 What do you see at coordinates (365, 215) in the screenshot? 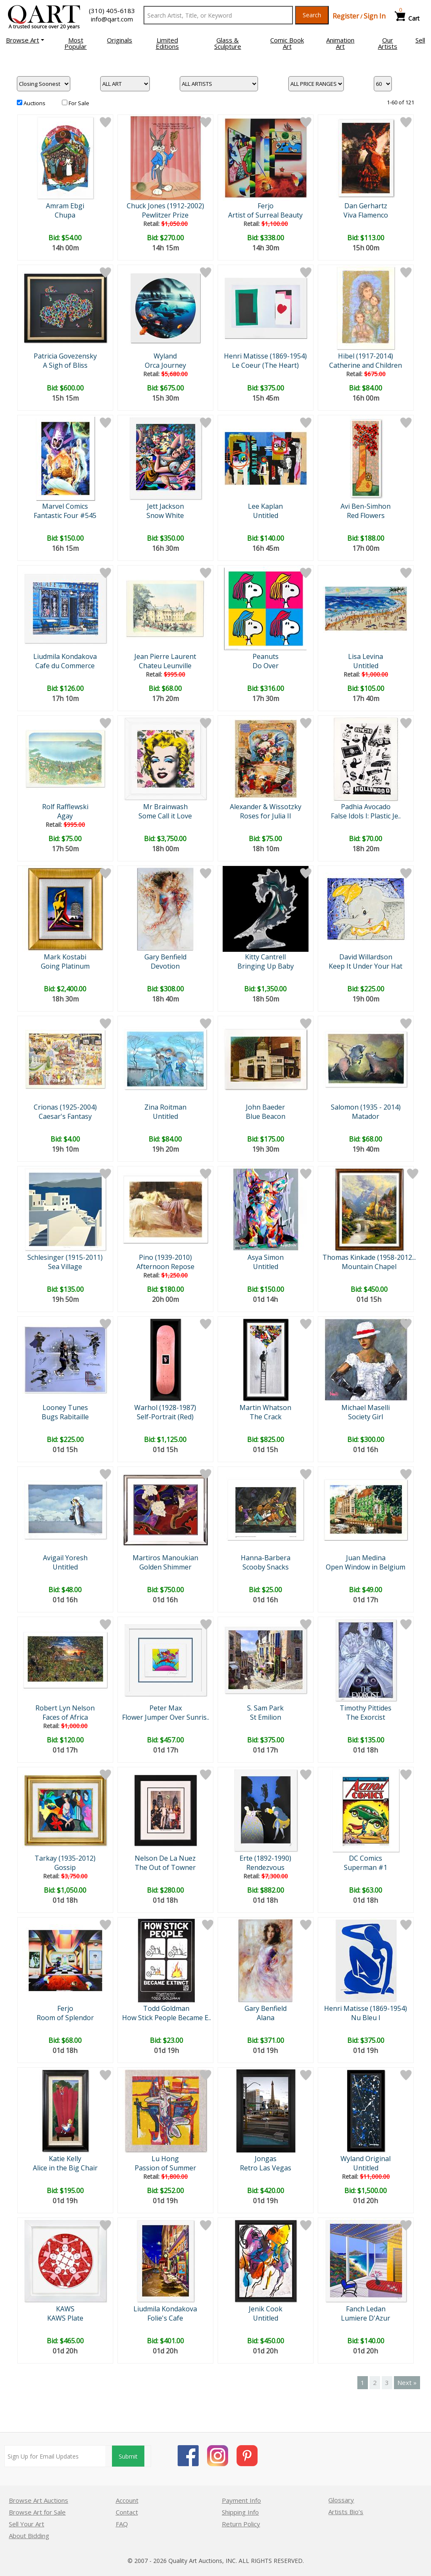
I see `Viva Flamenco` at bounding box center [365, 215].